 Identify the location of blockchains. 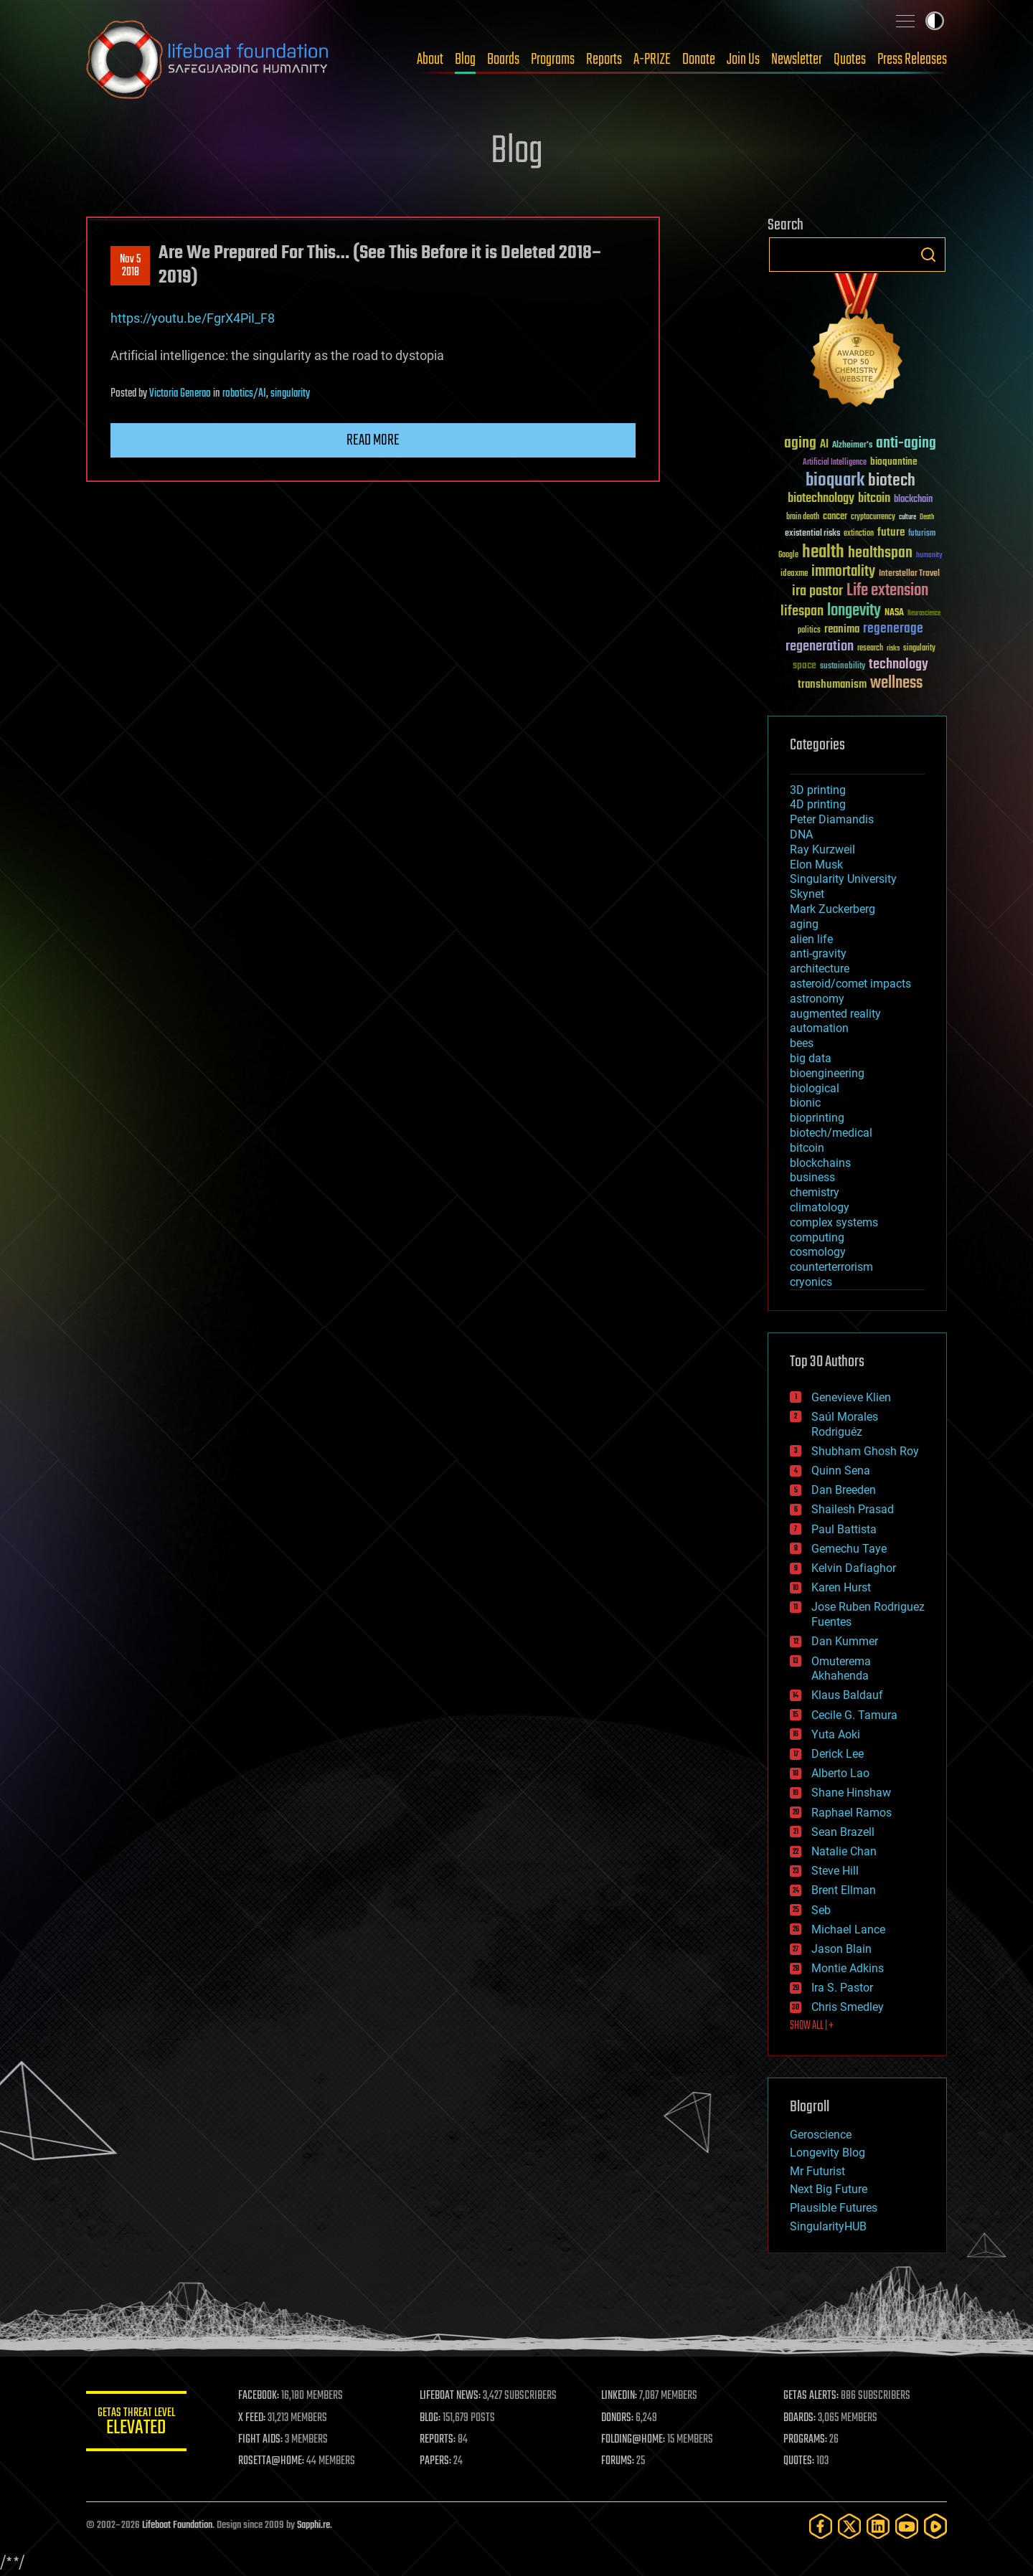
(820, 1163).